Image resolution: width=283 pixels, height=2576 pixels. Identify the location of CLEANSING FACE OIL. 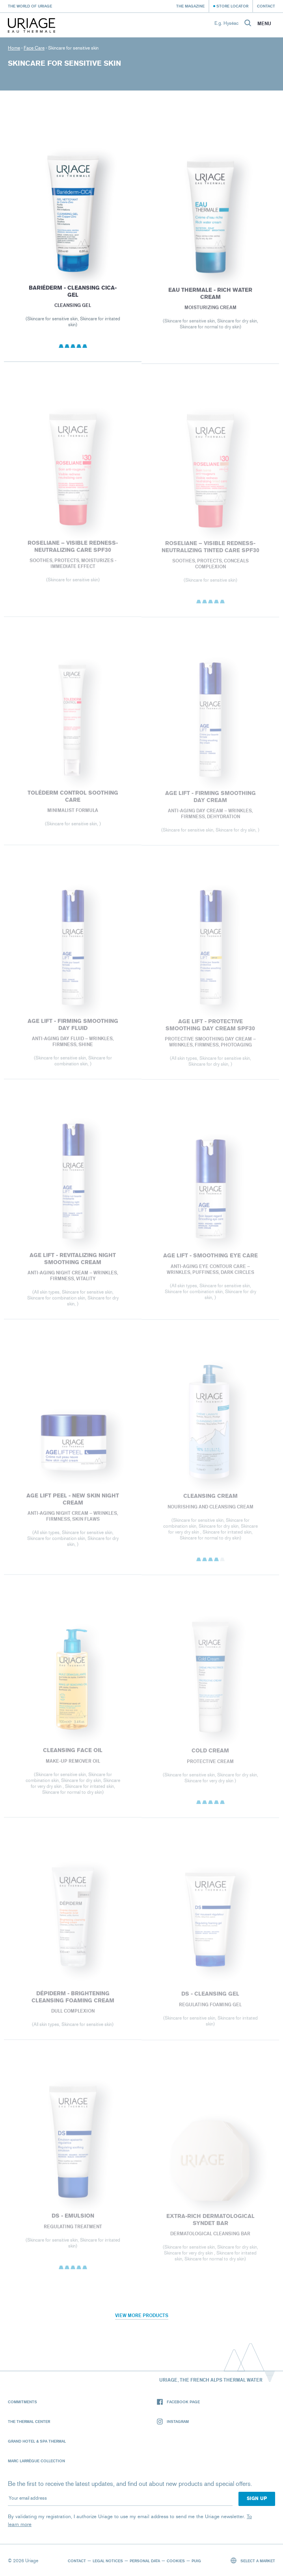
(72, 1755).